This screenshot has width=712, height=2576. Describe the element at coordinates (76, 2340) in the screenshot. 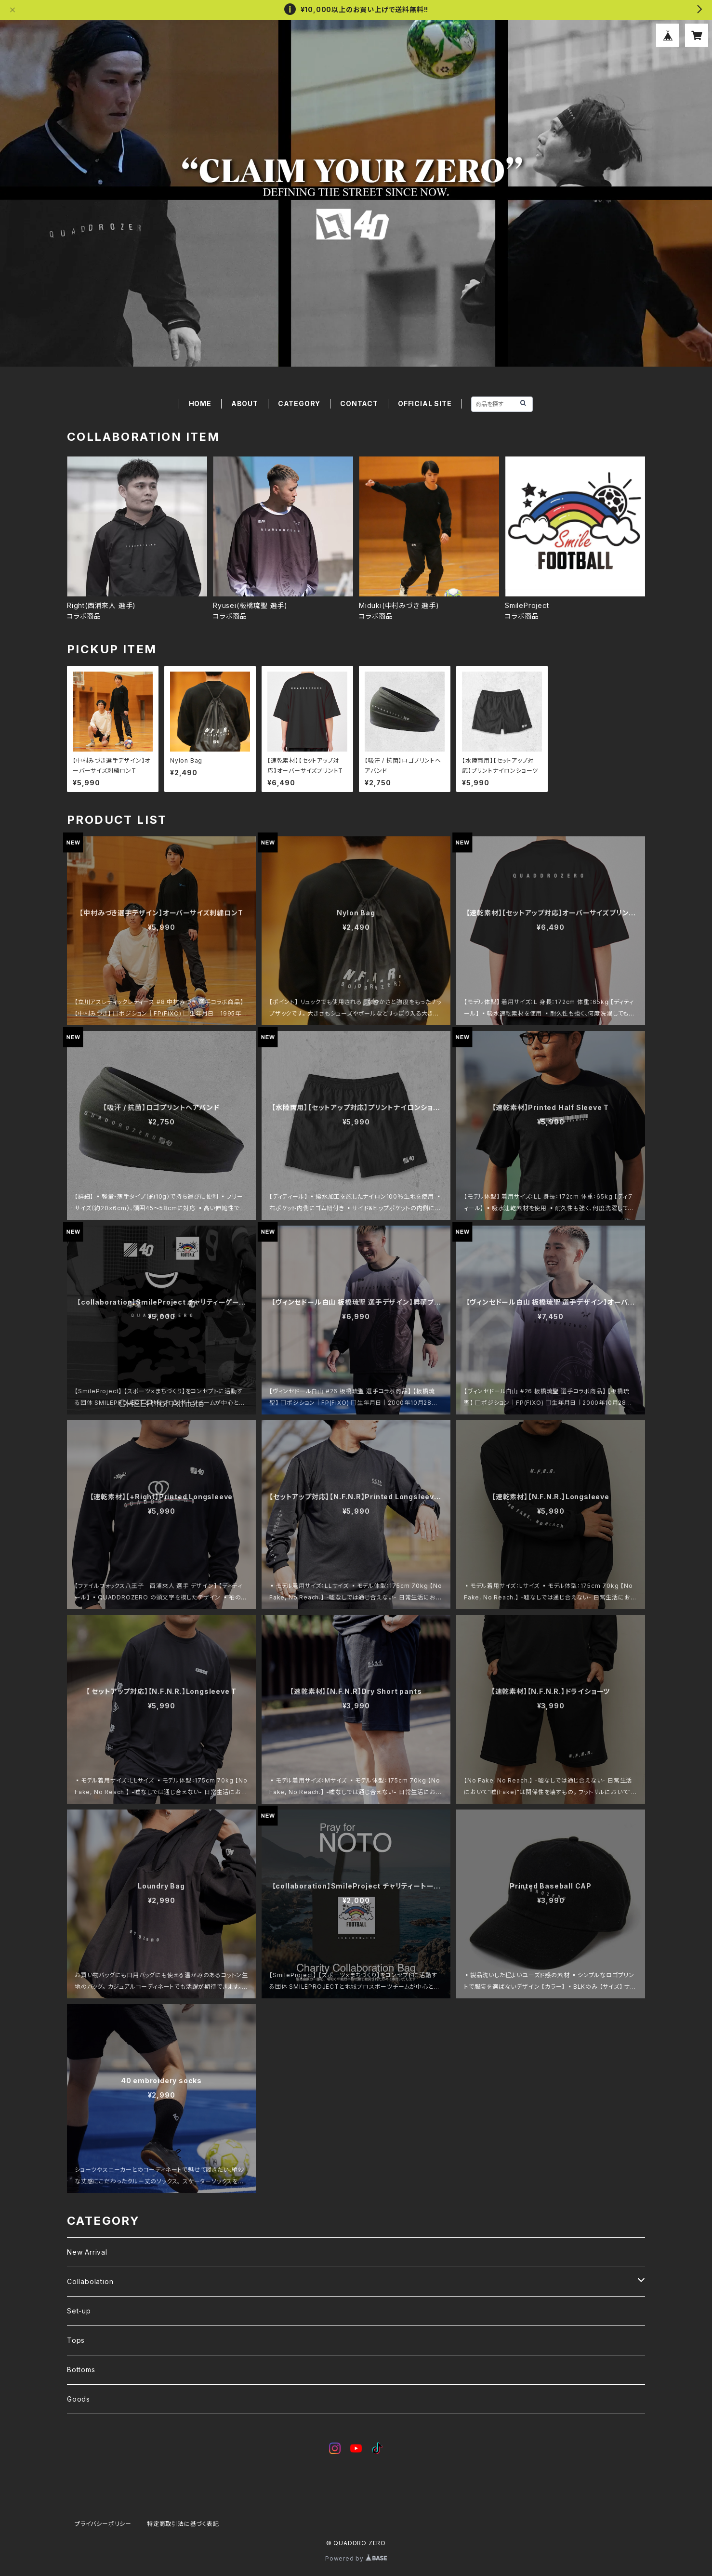

I see `Tops` at that location.